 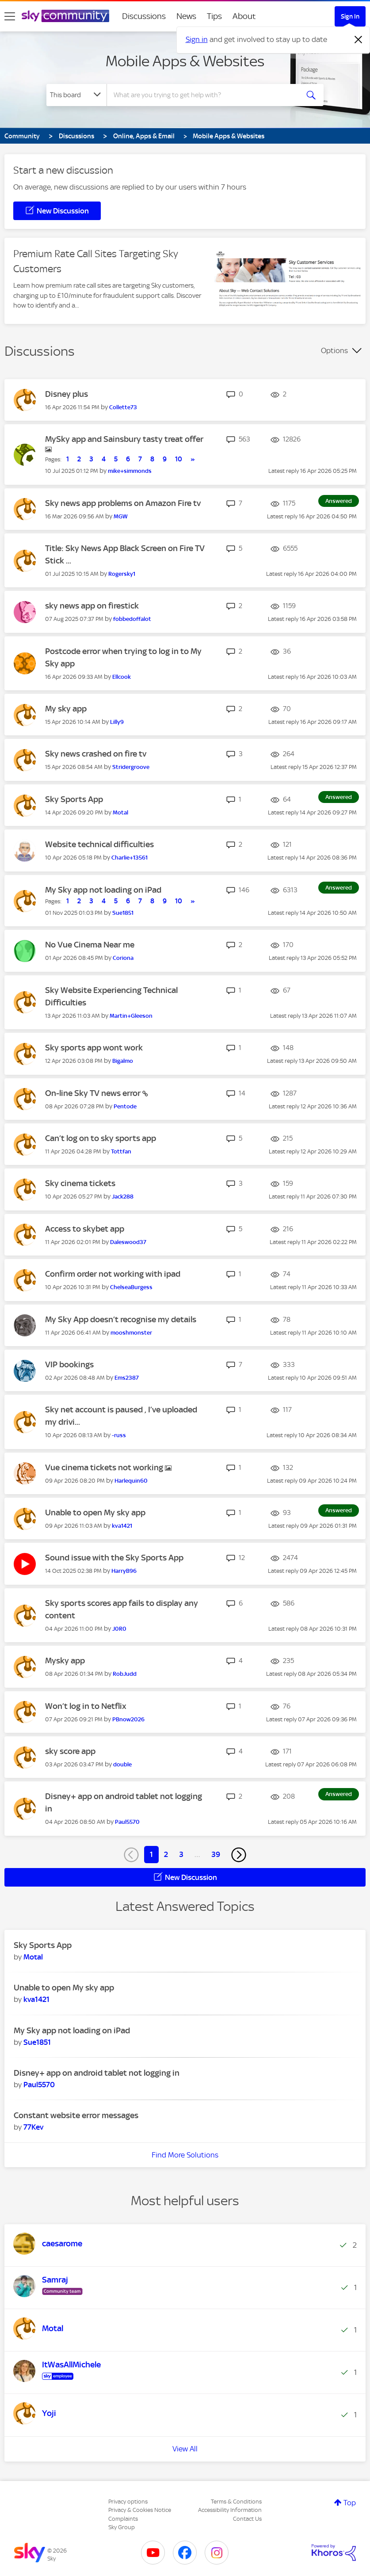 What do you see at coordinates (131, 1287) in the screenshot?
I see `[View Profile of ChelseaBurgess]` at bounding box center [131, 1287].